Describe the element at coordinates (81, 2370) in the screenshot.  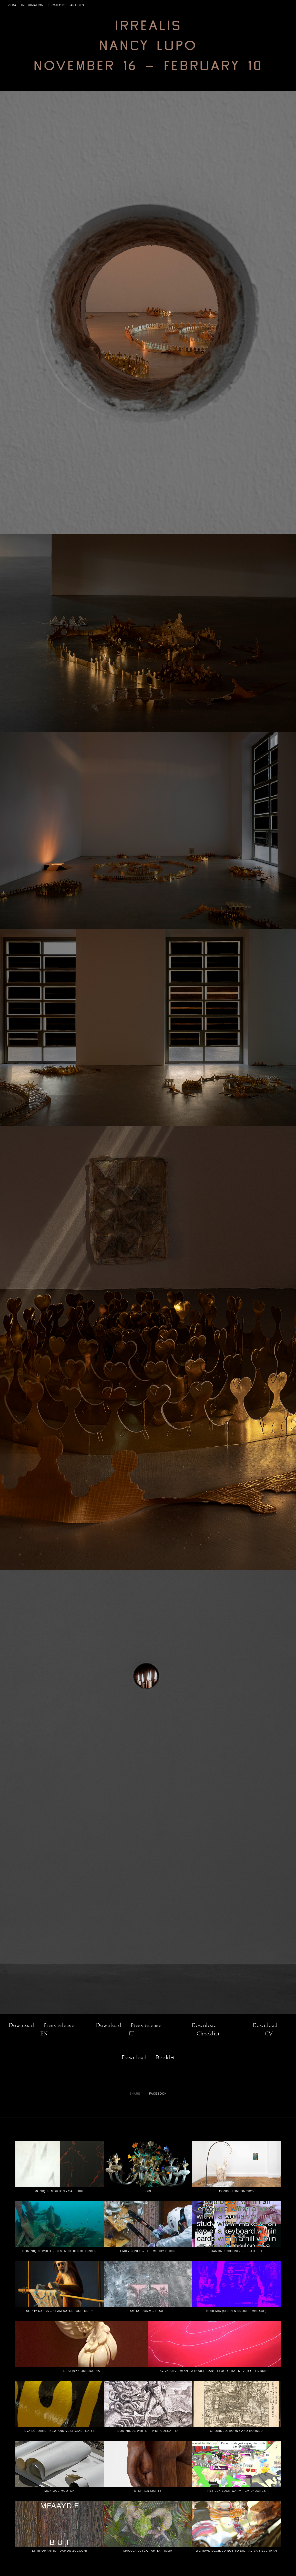
I see `Destiny Cornucopia` at that location.